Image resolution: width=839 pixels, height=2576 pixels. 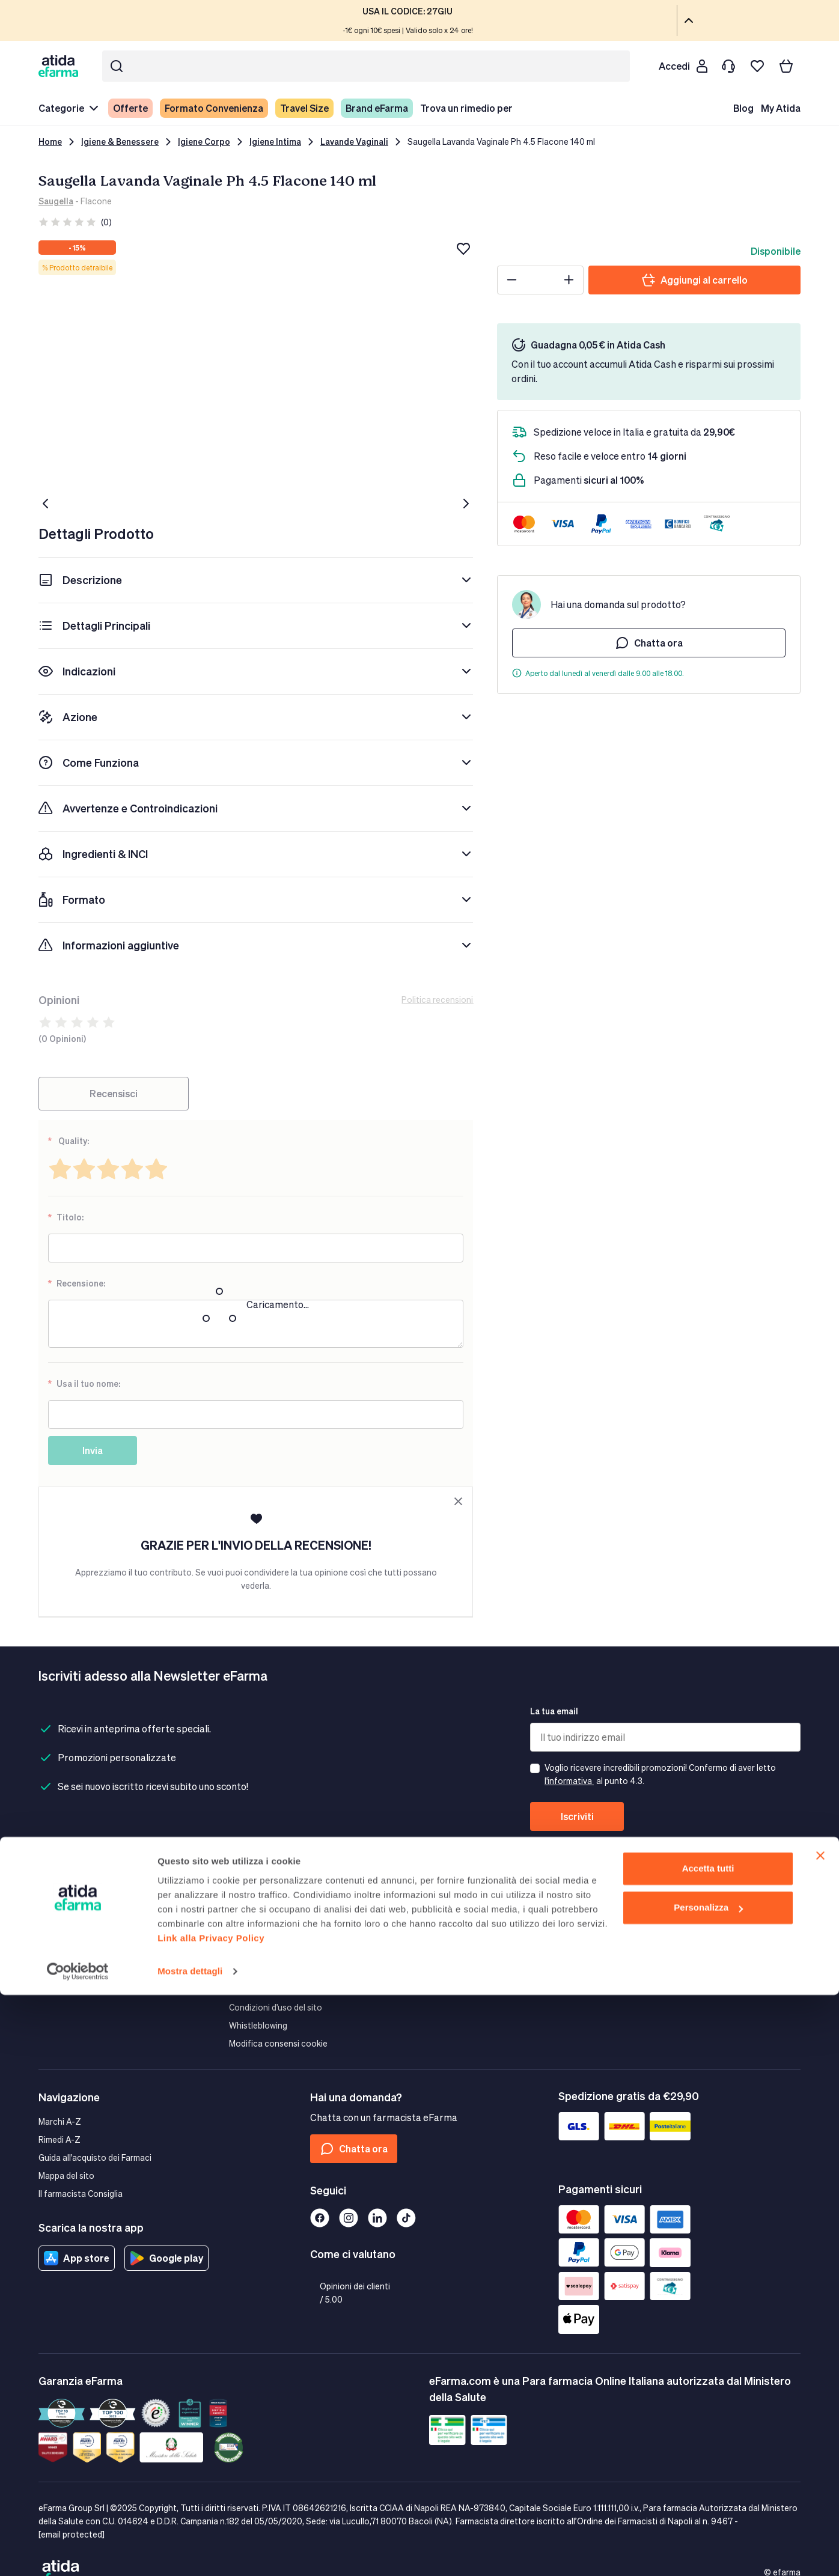 I want to click on Igiene Intima, so click(x=275, y=141).